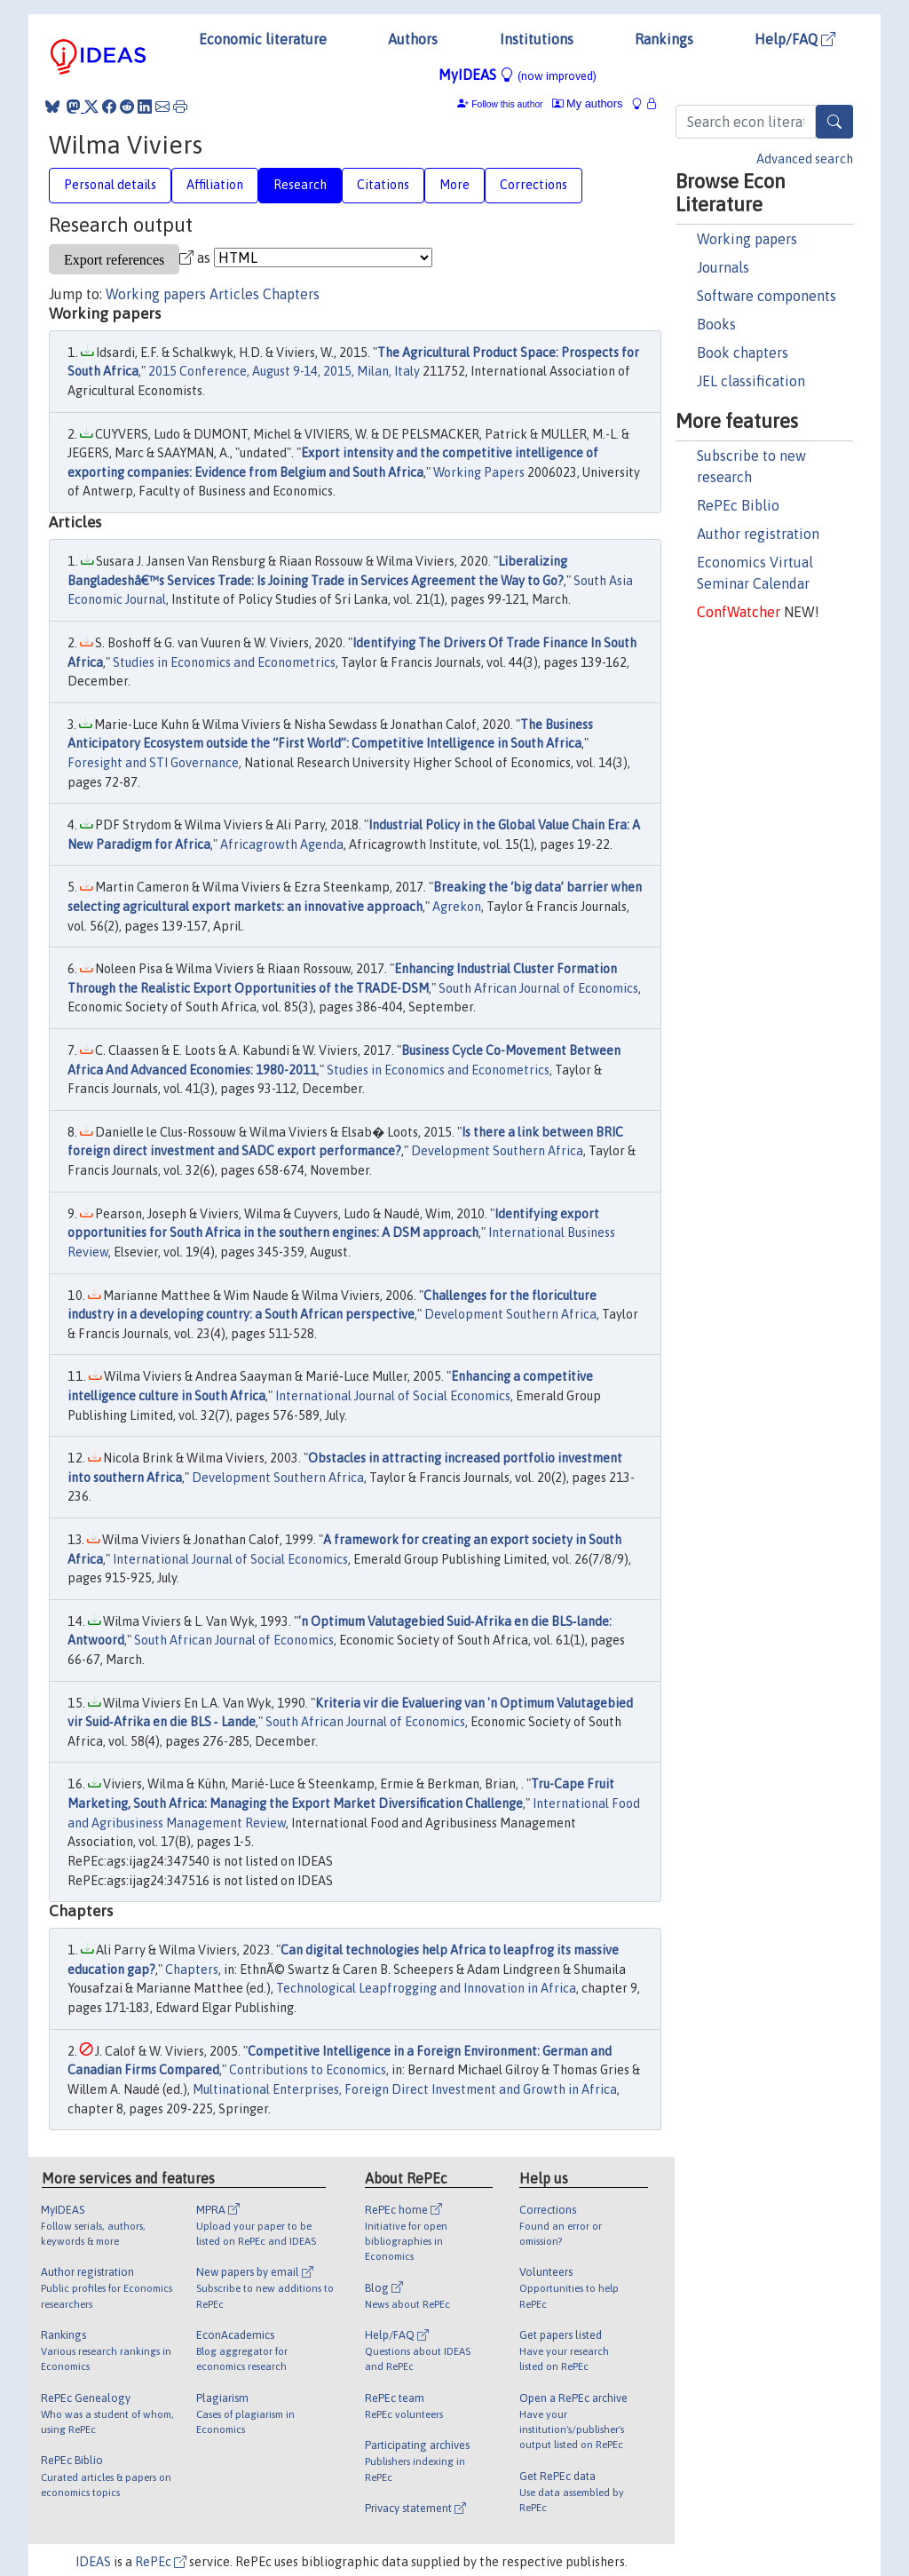 This screenshot has width=909, height=2576. I want to click on Institutions, so click(536, 39).